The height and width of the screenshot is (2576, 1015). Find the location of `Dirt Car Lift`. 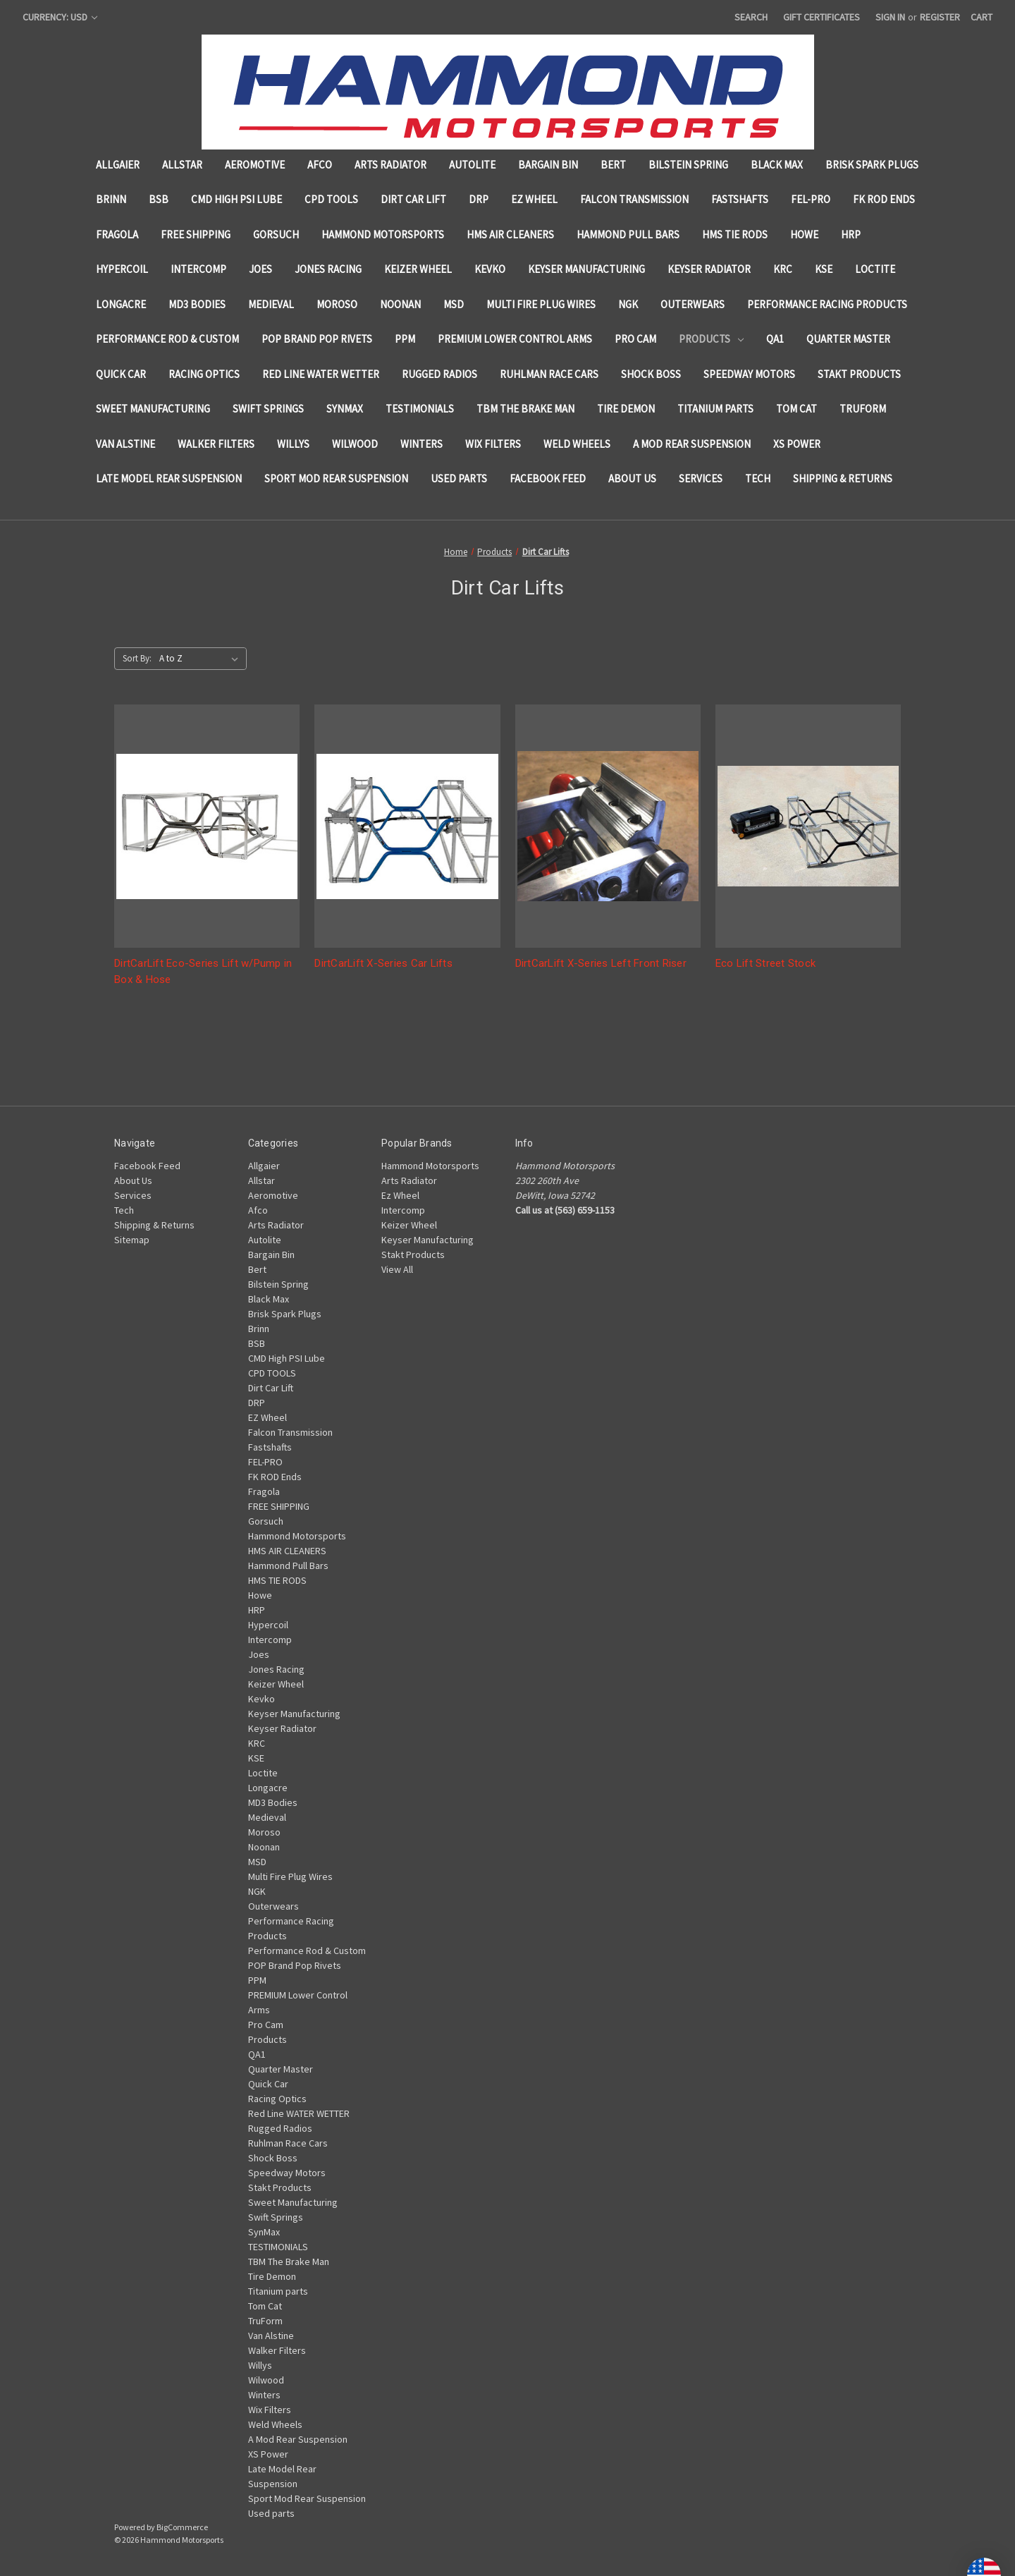

Dirt Car Lift is located at coordinates (413, 199).